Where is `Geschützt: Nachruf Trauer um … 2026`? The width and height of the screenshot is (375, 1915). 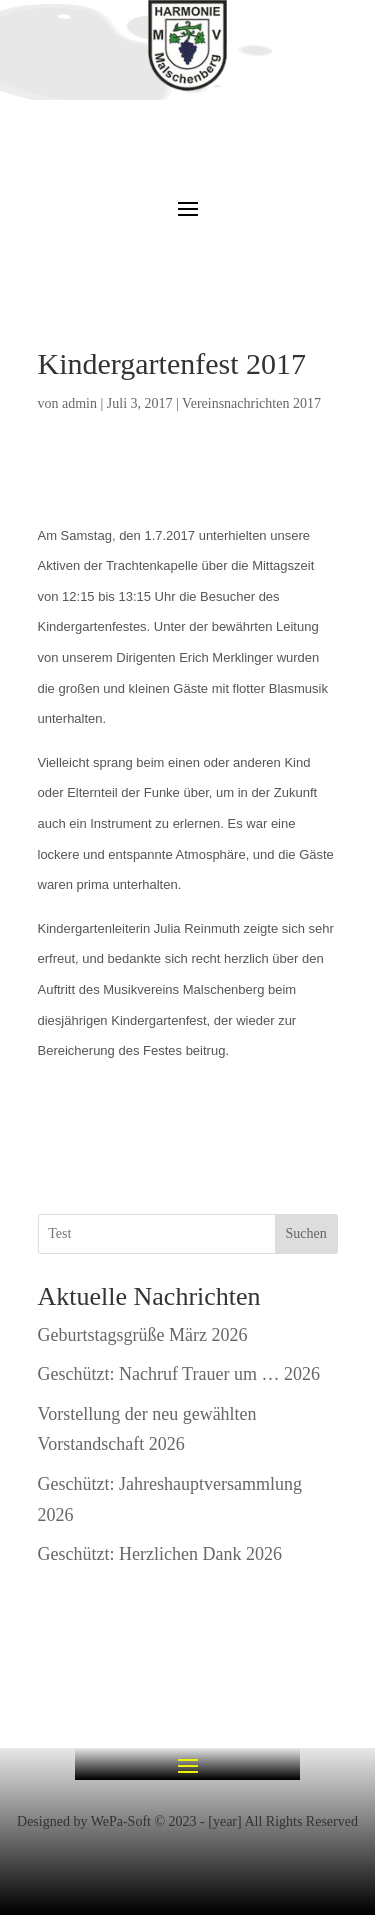 Geschützt: Nachruf Trauer um … 2026 is located at coordinates (179, 1374).